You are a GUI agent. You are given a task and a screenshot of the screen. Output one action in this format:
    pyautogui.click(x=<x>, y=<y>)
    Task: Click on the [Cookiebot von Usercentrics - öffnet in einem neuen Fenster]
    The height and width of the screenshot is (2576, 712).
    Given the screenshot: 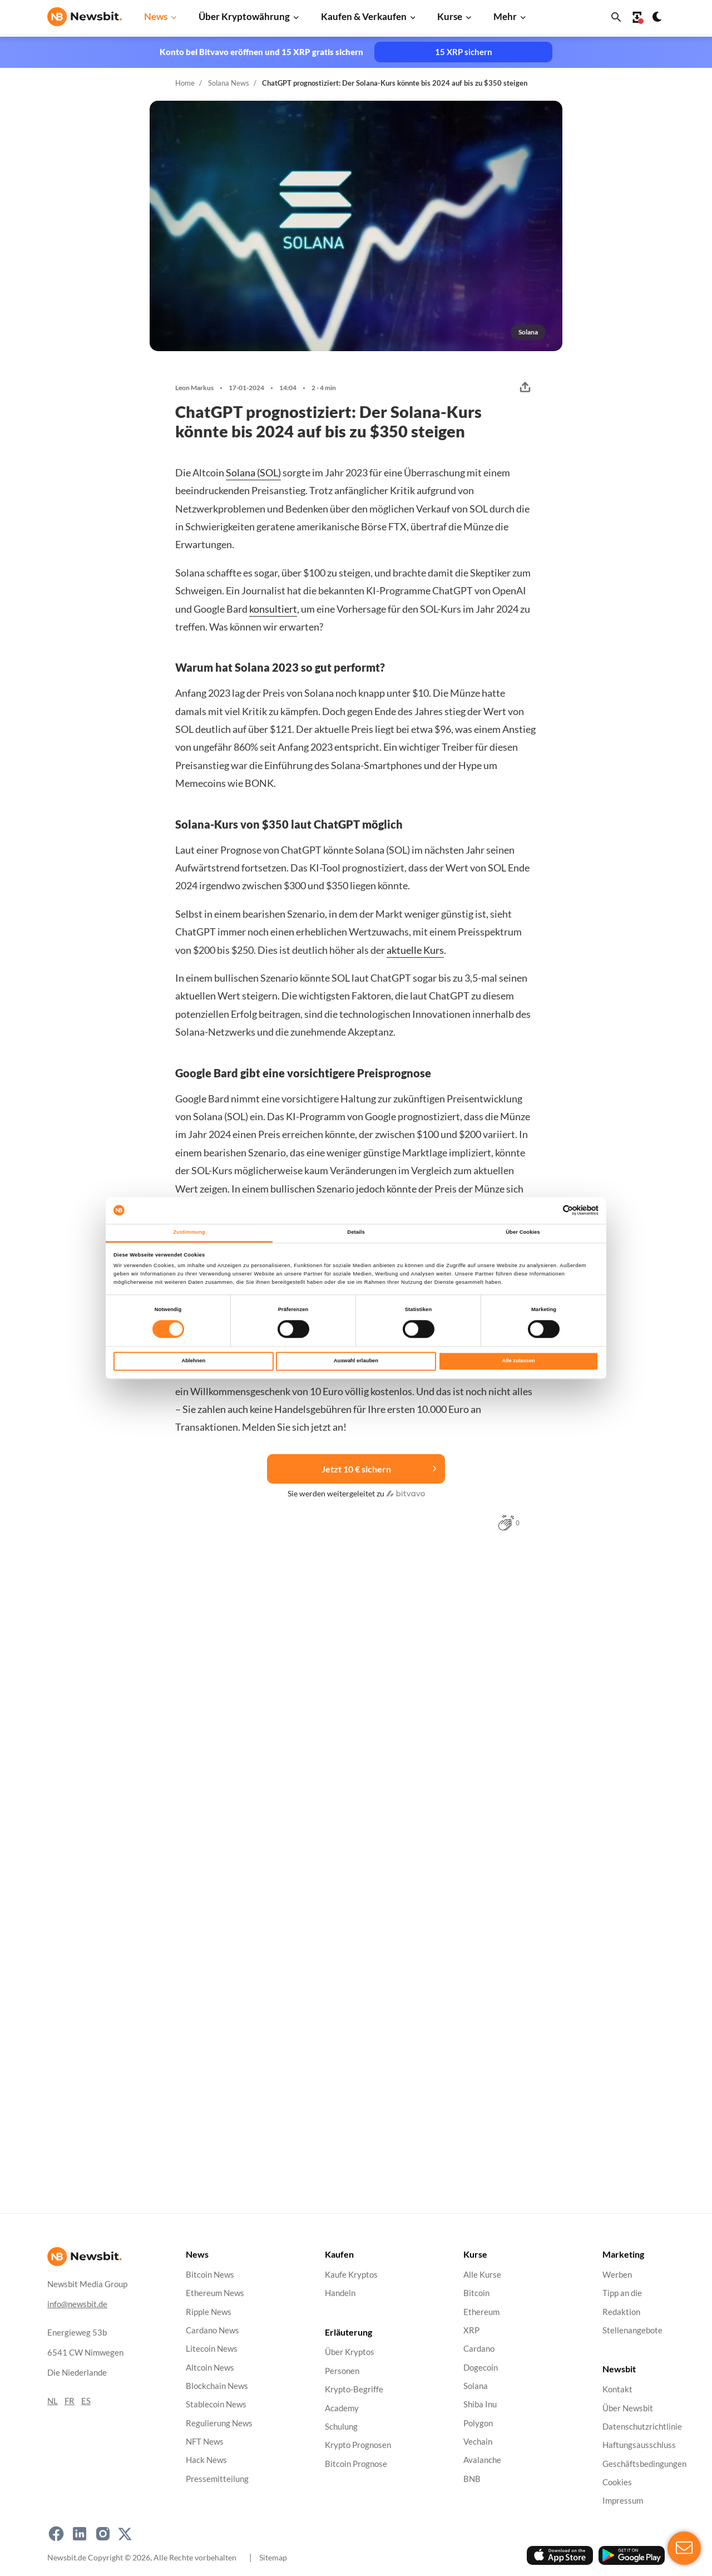 What is the action you would take?
    pyautogui.click(x=550, y=1210)
    